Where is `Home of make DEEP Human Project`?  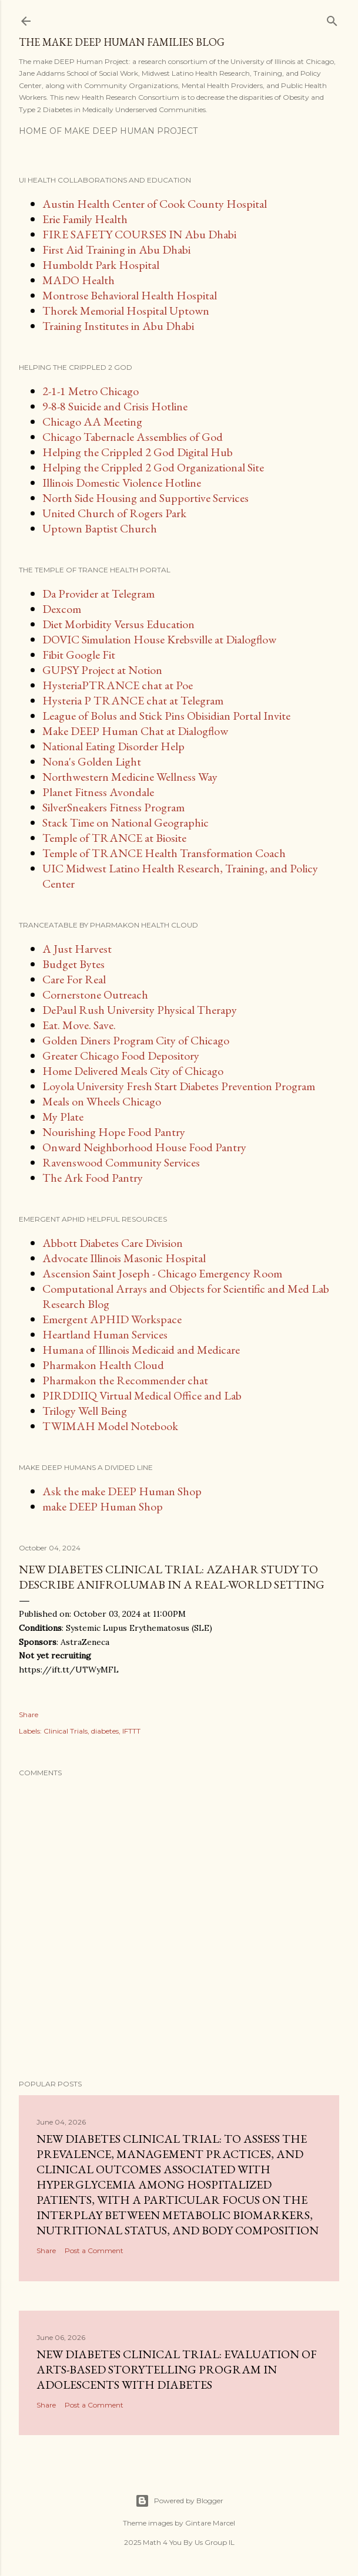 Home of make DEEP Human Project is located at coordinates (108, 131).